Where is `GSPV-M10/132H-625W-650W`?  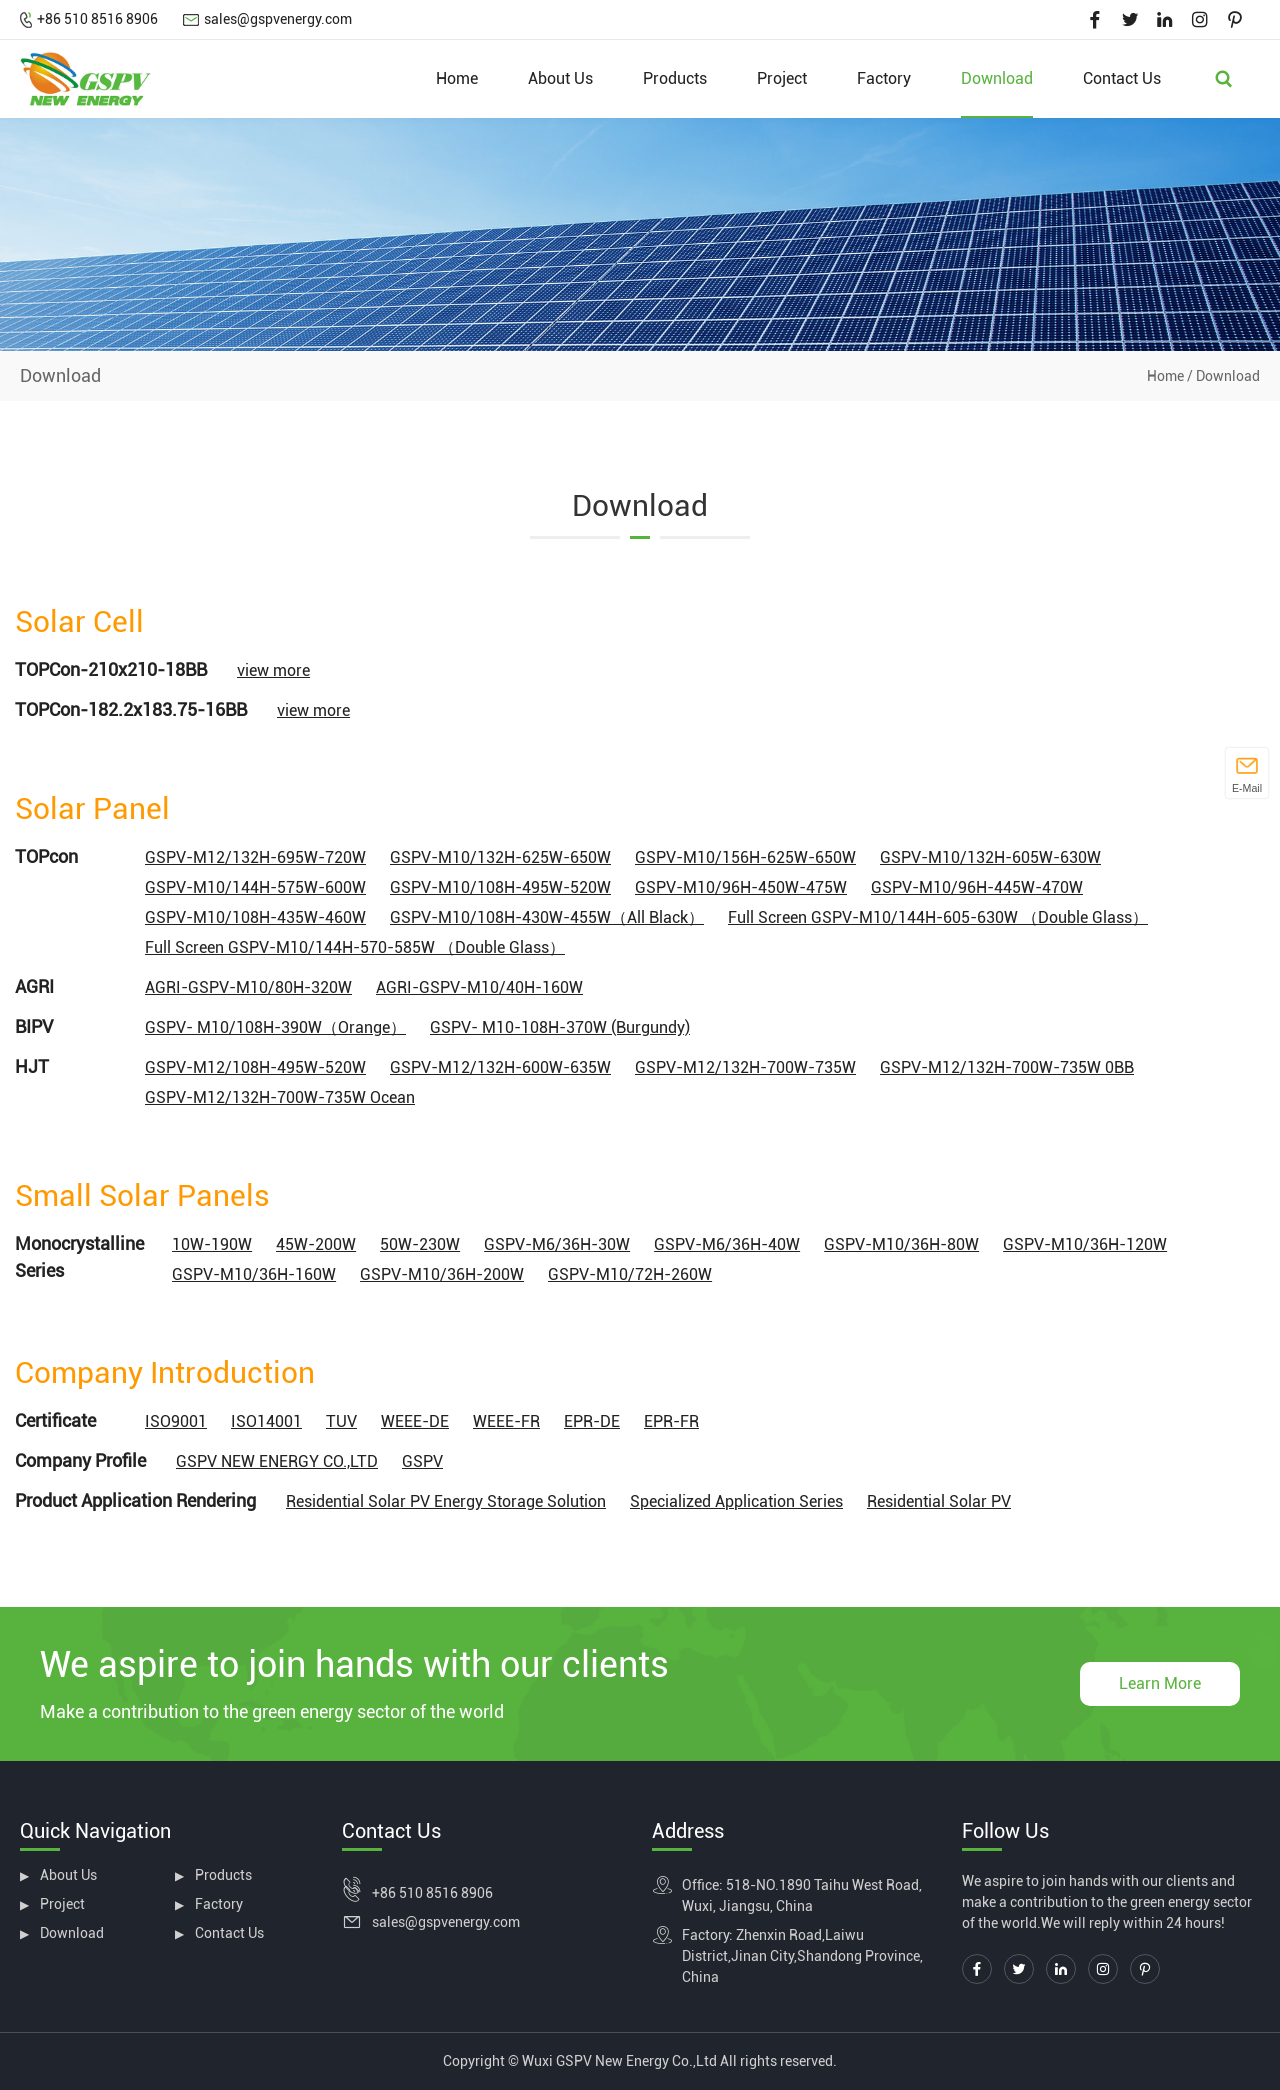 GSPV-M10/132H-625W-650W is located at coordinates (500, 857).